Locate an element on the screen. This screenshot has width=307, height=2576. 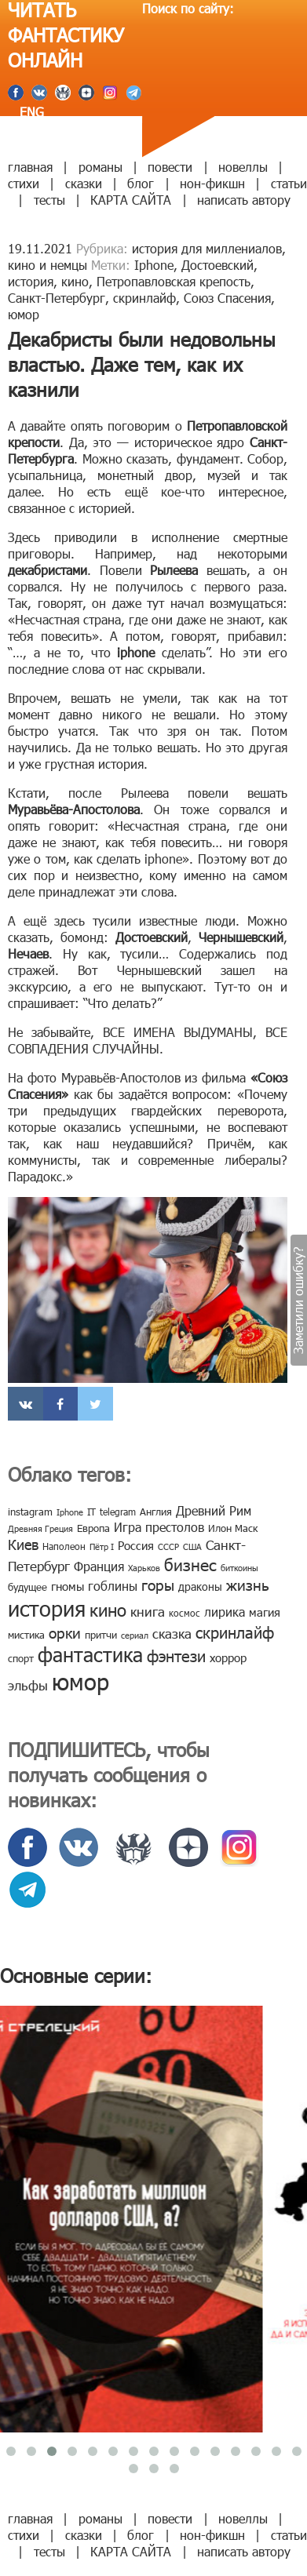
Петропавловская крепость is located at coordinates (173, 281).